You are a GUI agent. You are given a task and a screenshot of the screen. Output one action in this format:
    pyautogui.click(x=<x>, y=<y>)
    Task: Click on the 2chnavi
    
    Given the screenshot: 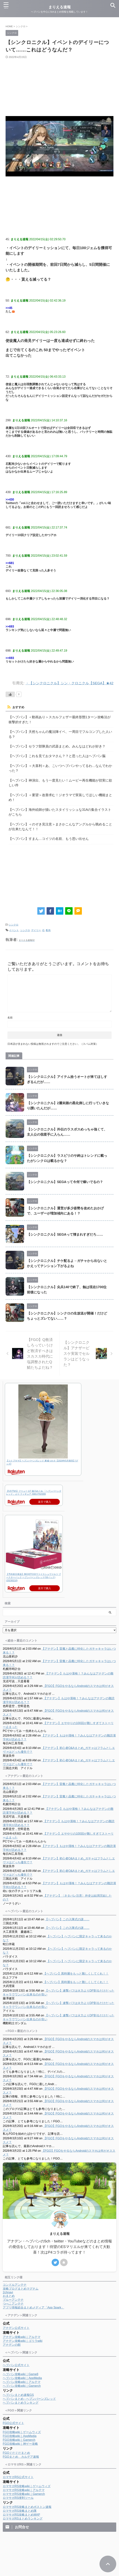 What is the action you would take?
    pyautogui.click(x=8, y=2293)
    